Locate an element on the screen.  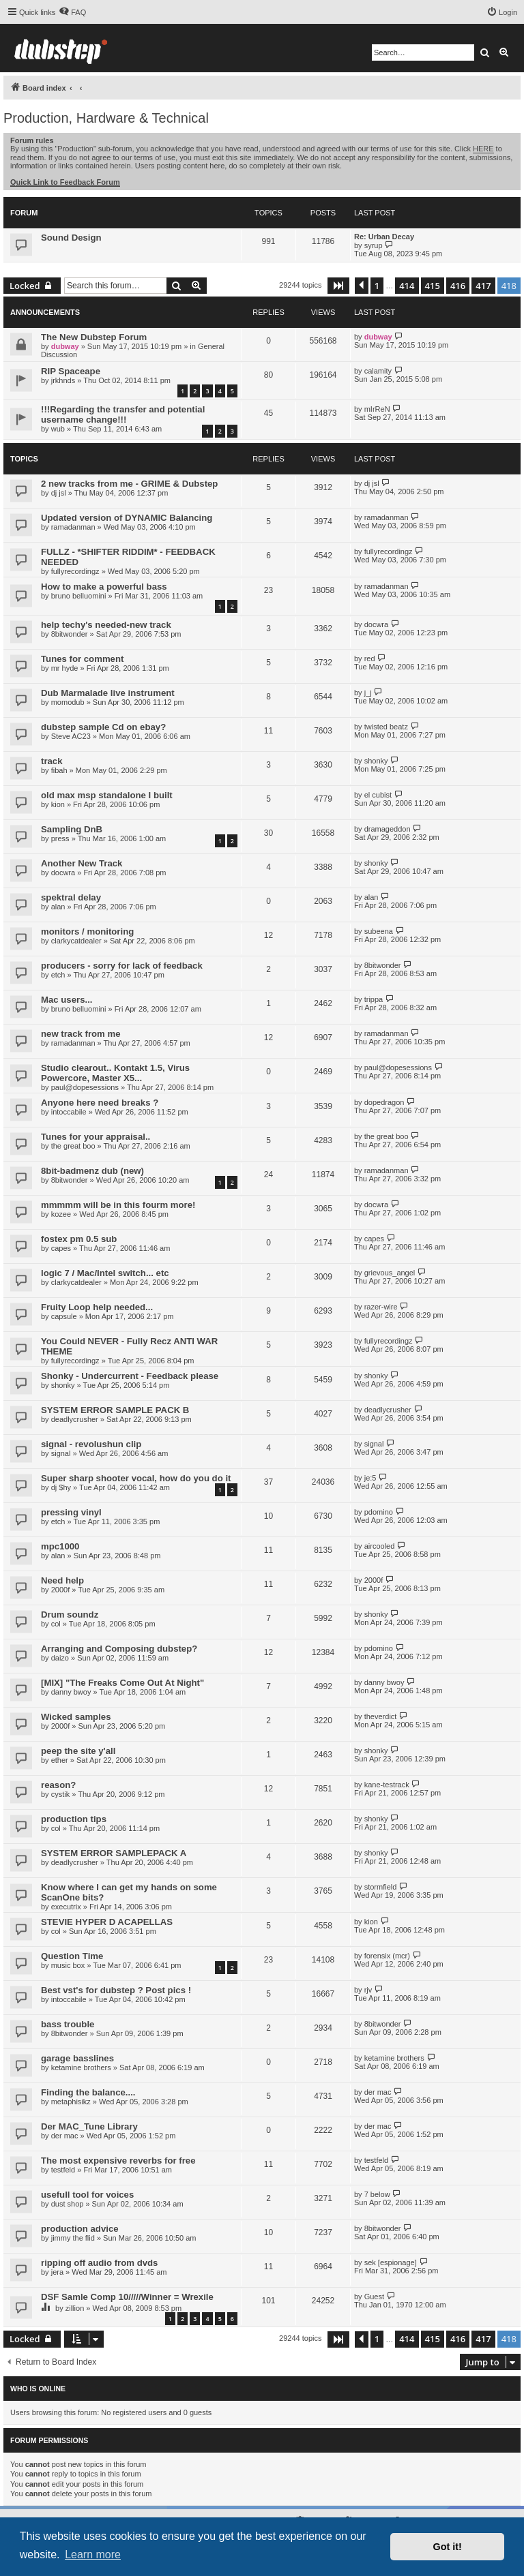
Der MAC_Tune Library is located at coordinates (89, 2126).